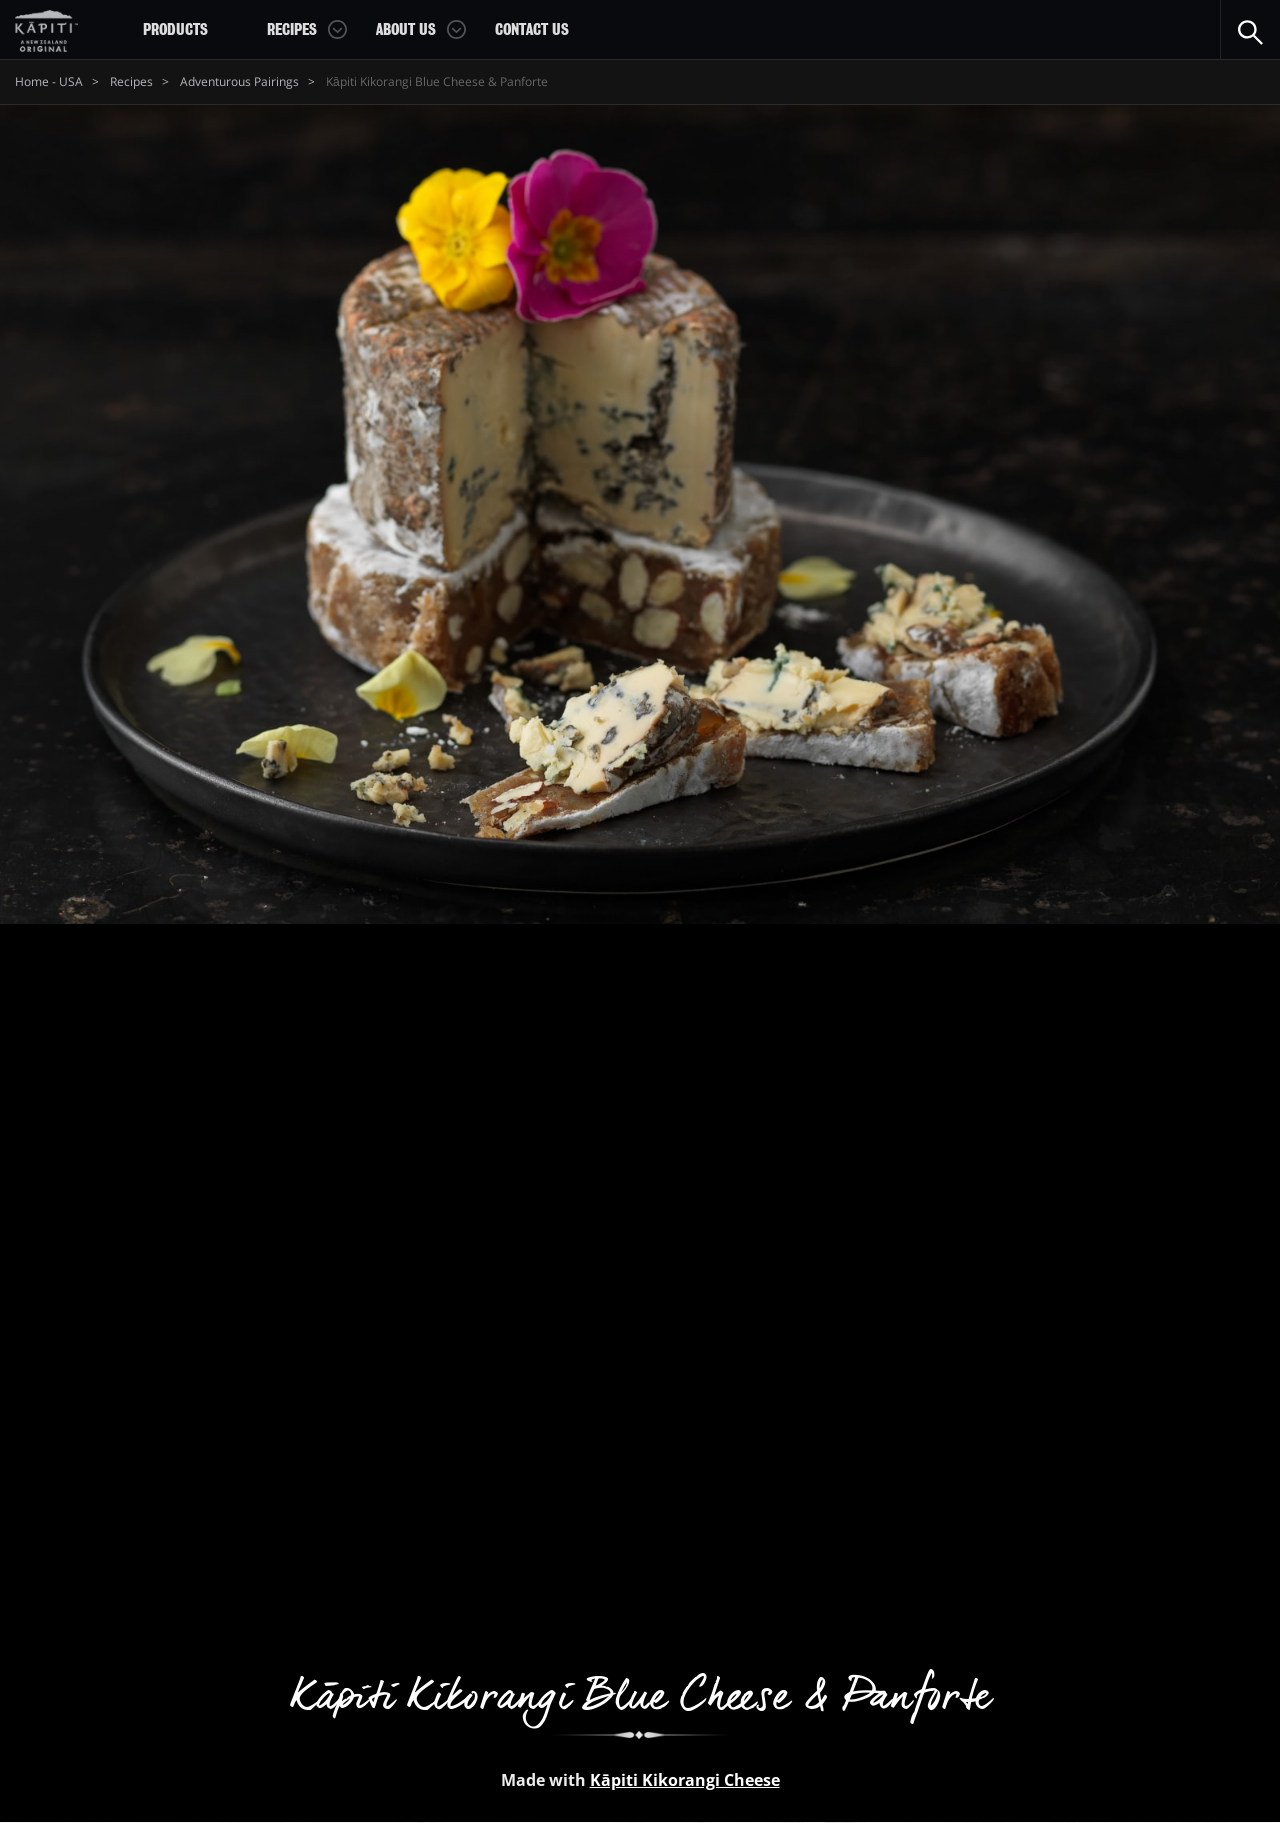 The width and height of the screenshot is (1280, 1823). Describe the element at coordinates (685, 1780) in the screenshot. I see `Kāpiti Kikorangi Cheese` at that location.